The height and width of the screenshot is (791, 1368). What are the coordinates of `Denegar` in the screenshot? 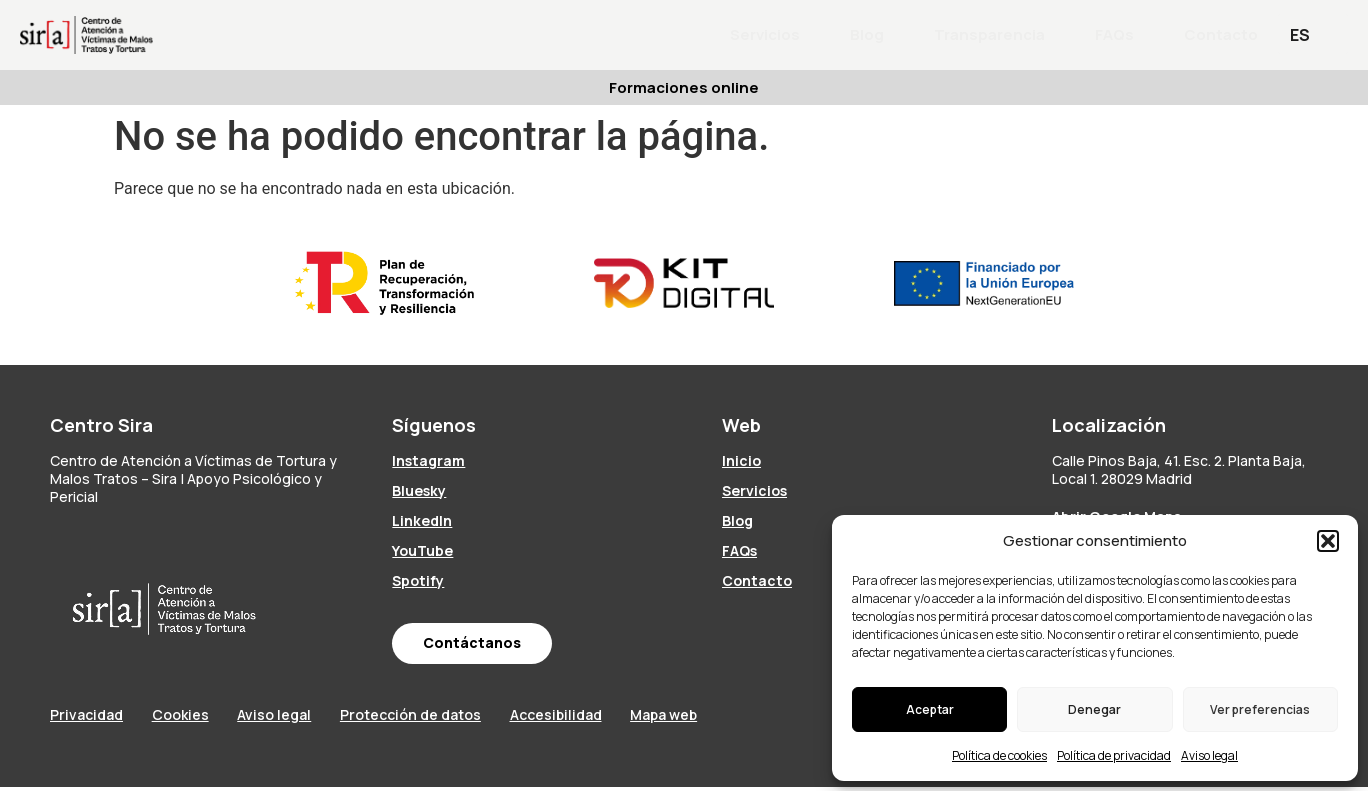 It's located at (1094, 709).